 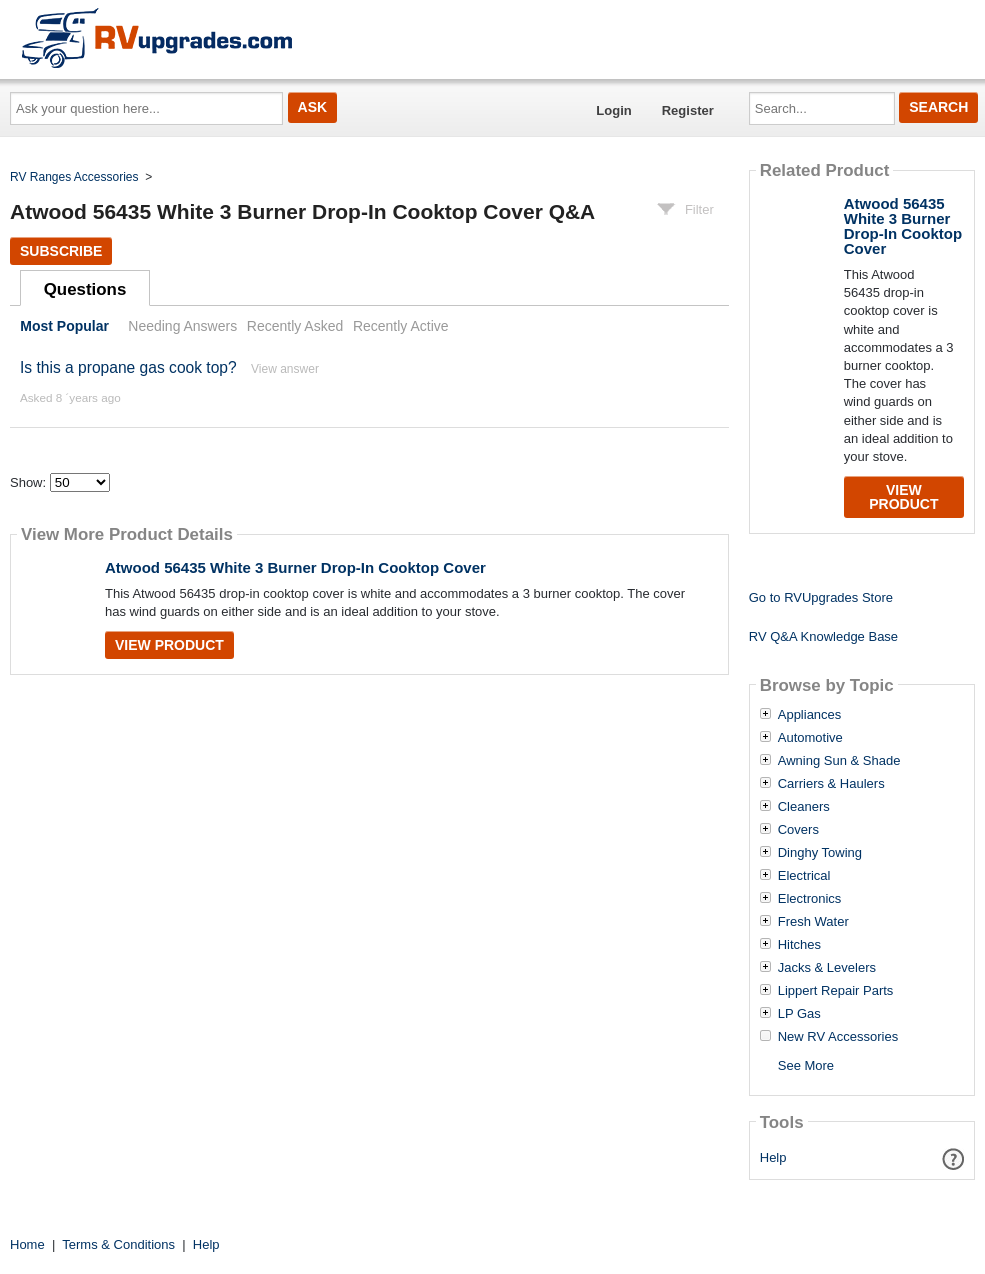 What do you see at coordinates (836, 991) in the screenshot?
I see `Lippert Repair Parts` at bounding box center [836, 991].